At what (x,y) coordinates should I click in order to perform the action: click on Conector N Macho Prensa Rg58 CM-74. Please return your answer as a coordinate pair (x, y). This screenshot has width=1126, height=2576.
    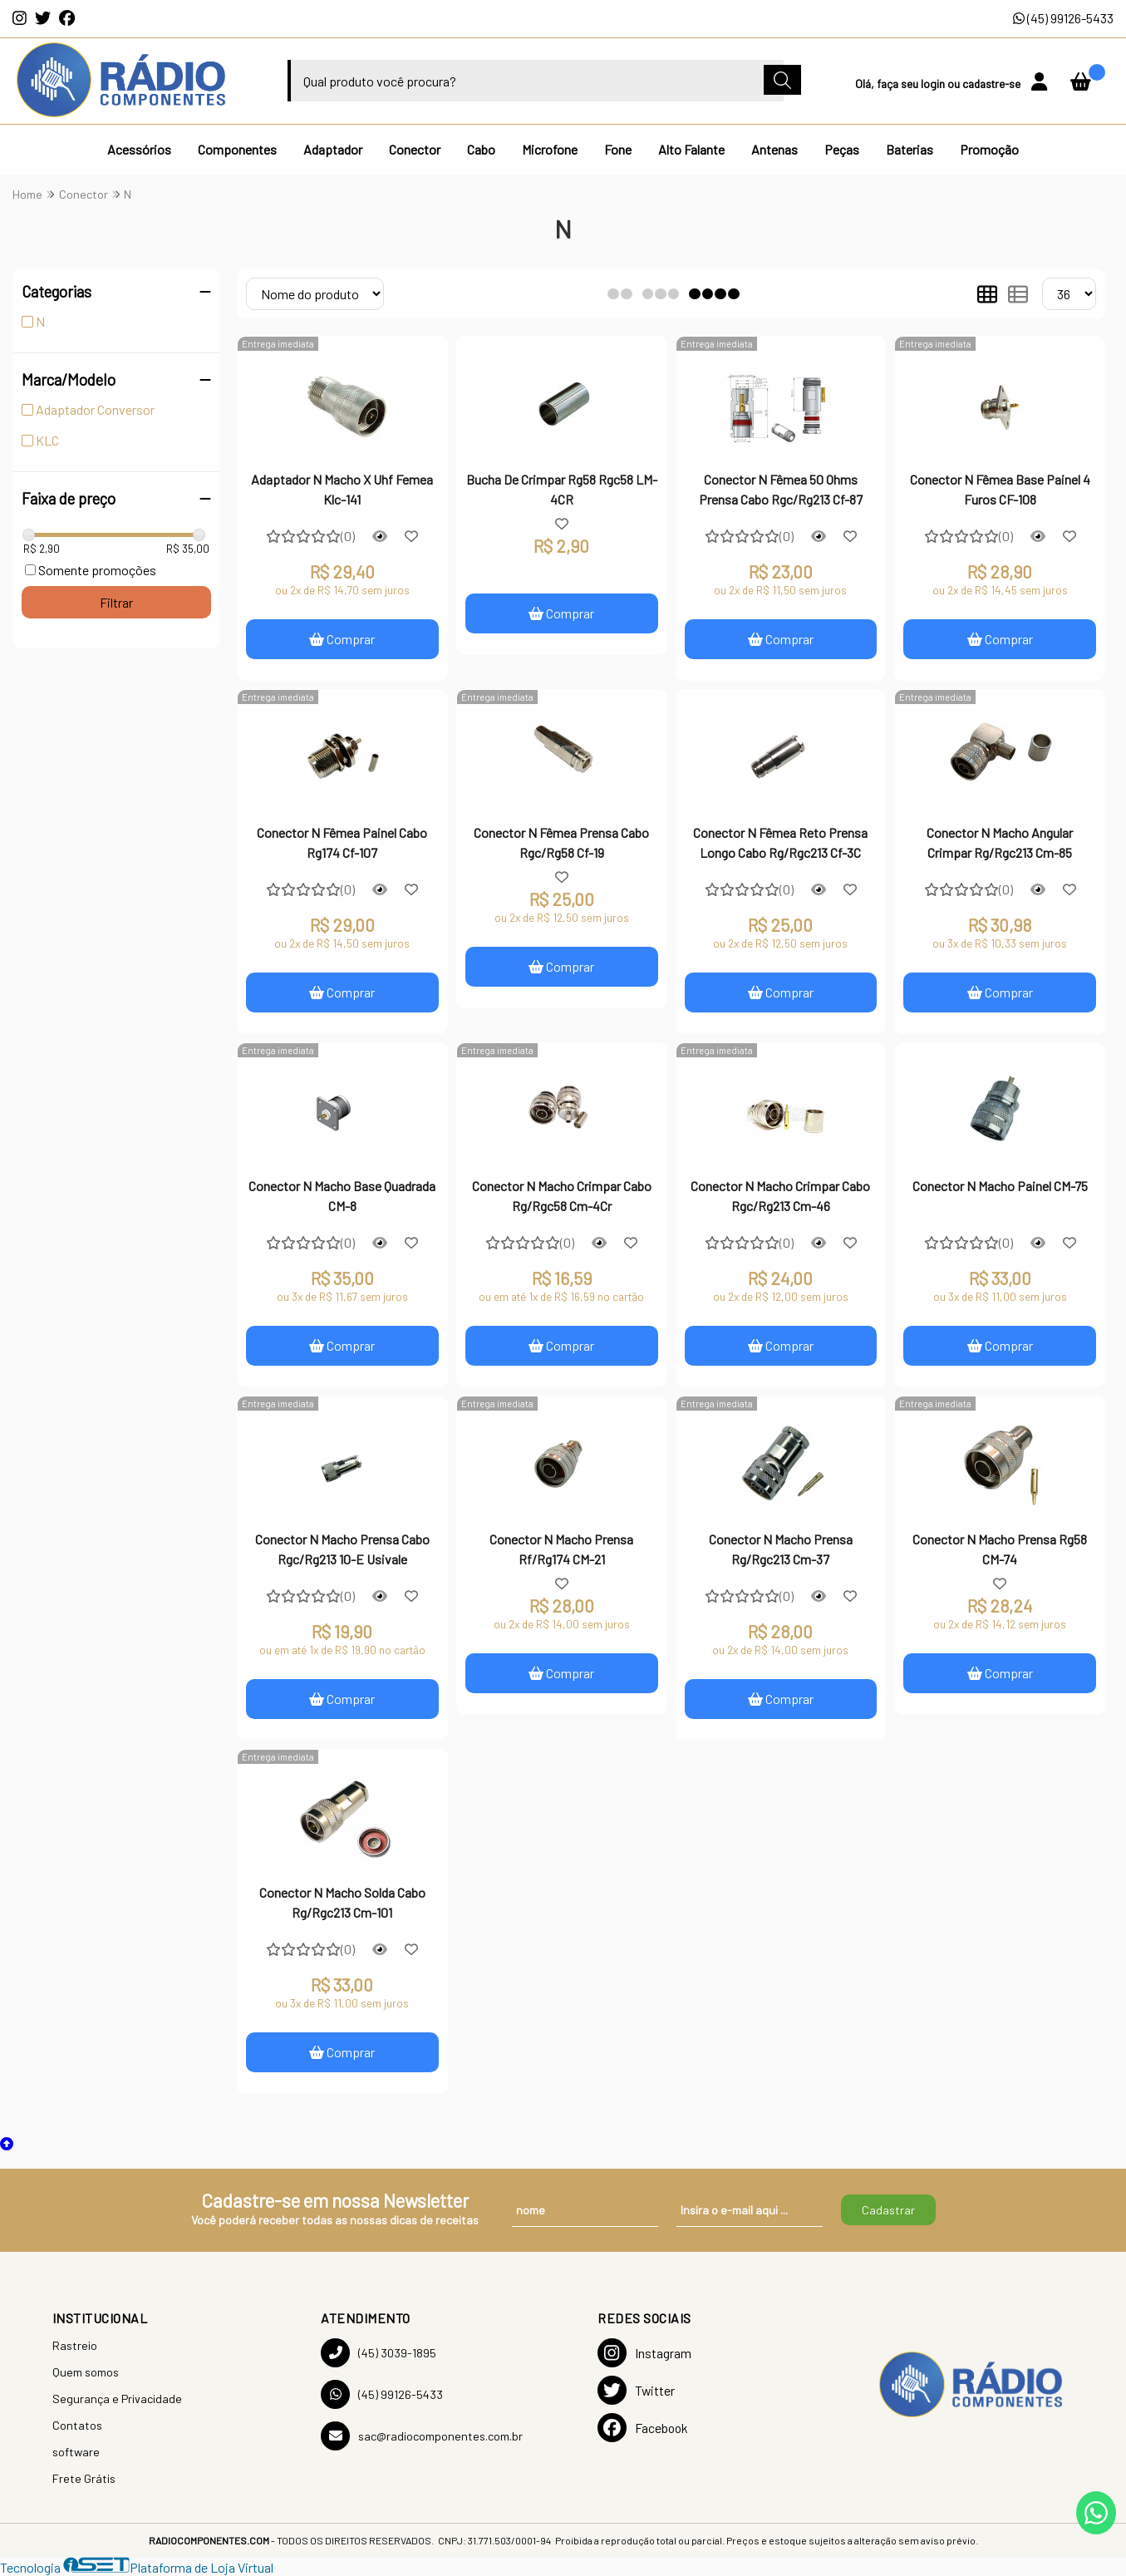
    Looking at the image, I should click on (999, 1549).